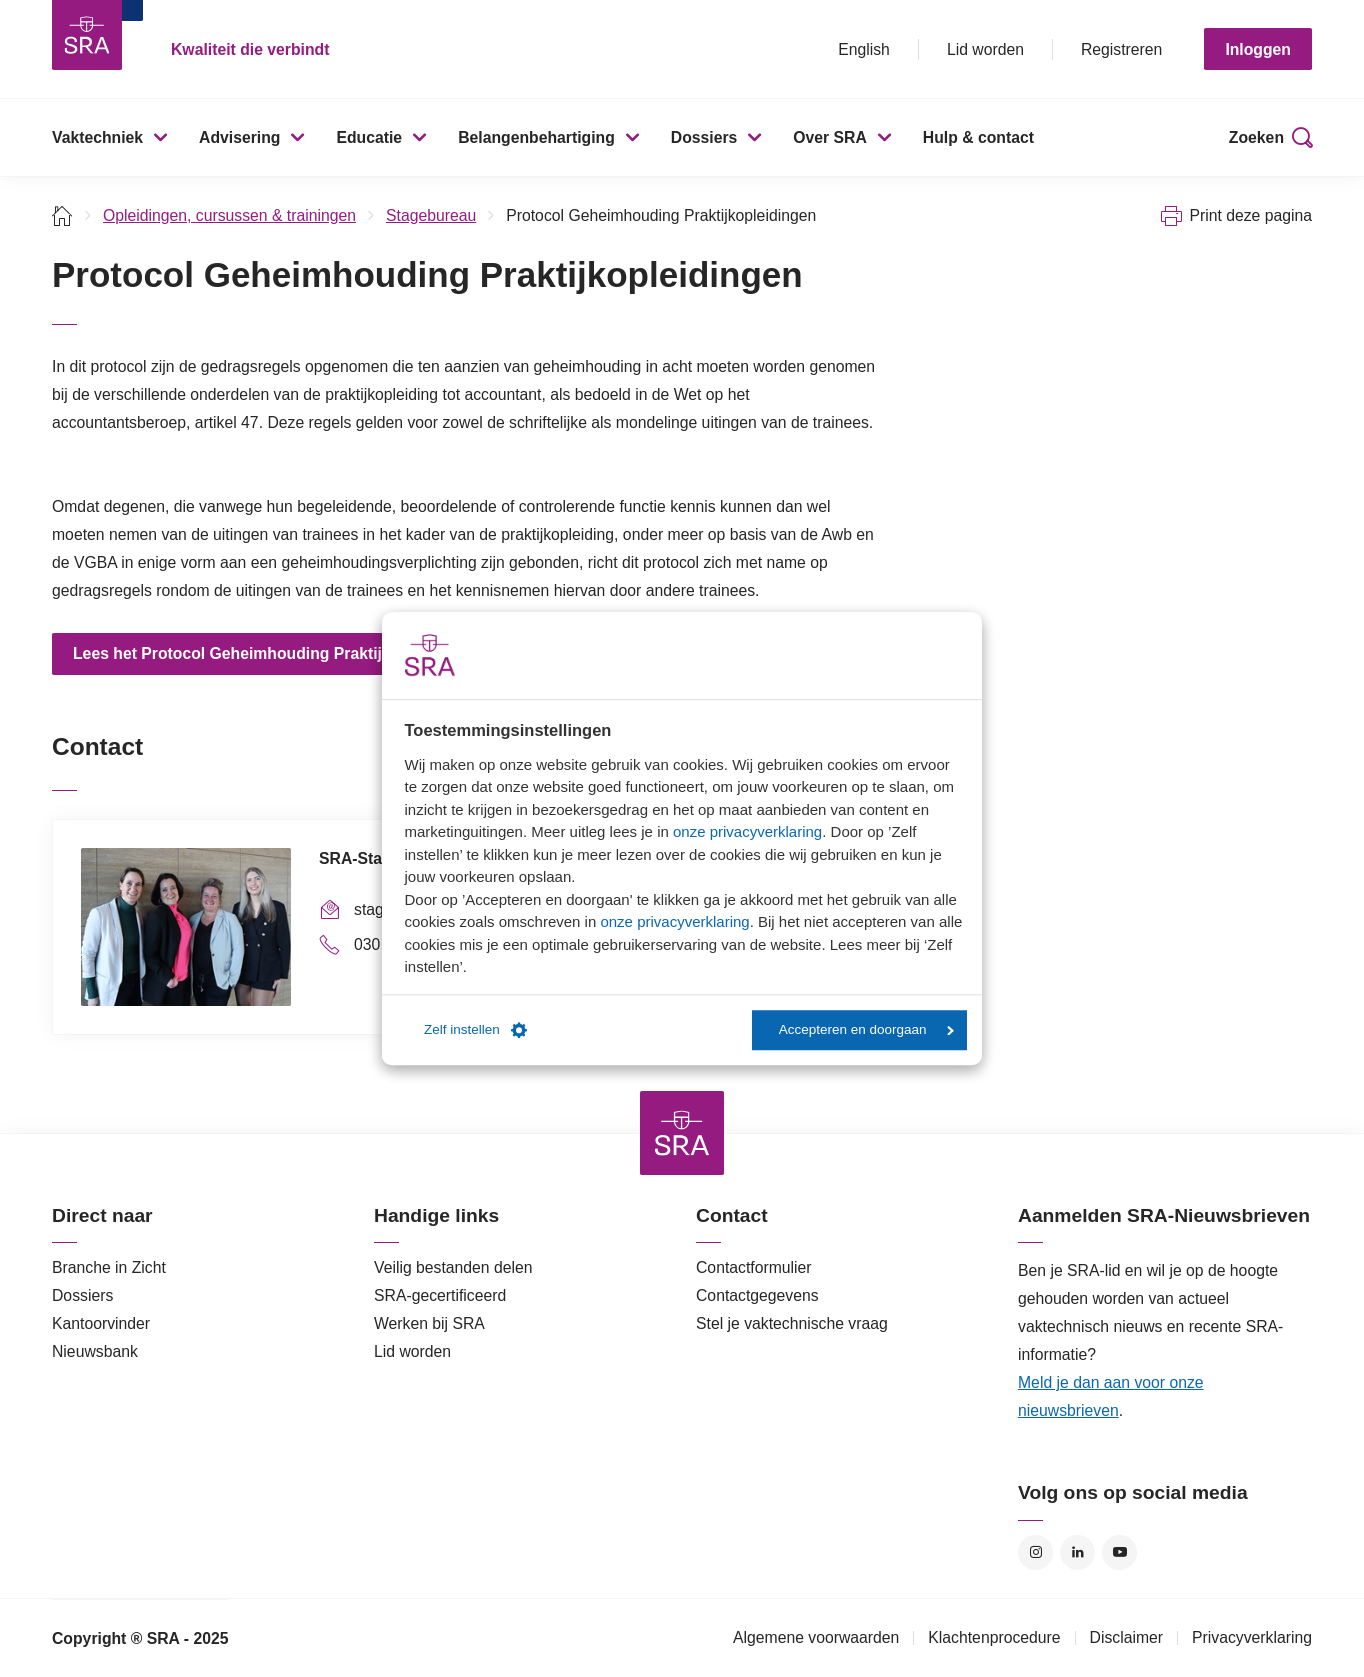  Describe the element at coordinates (978, 137) in the screenshot. I see `Hulp & contact` at that location.